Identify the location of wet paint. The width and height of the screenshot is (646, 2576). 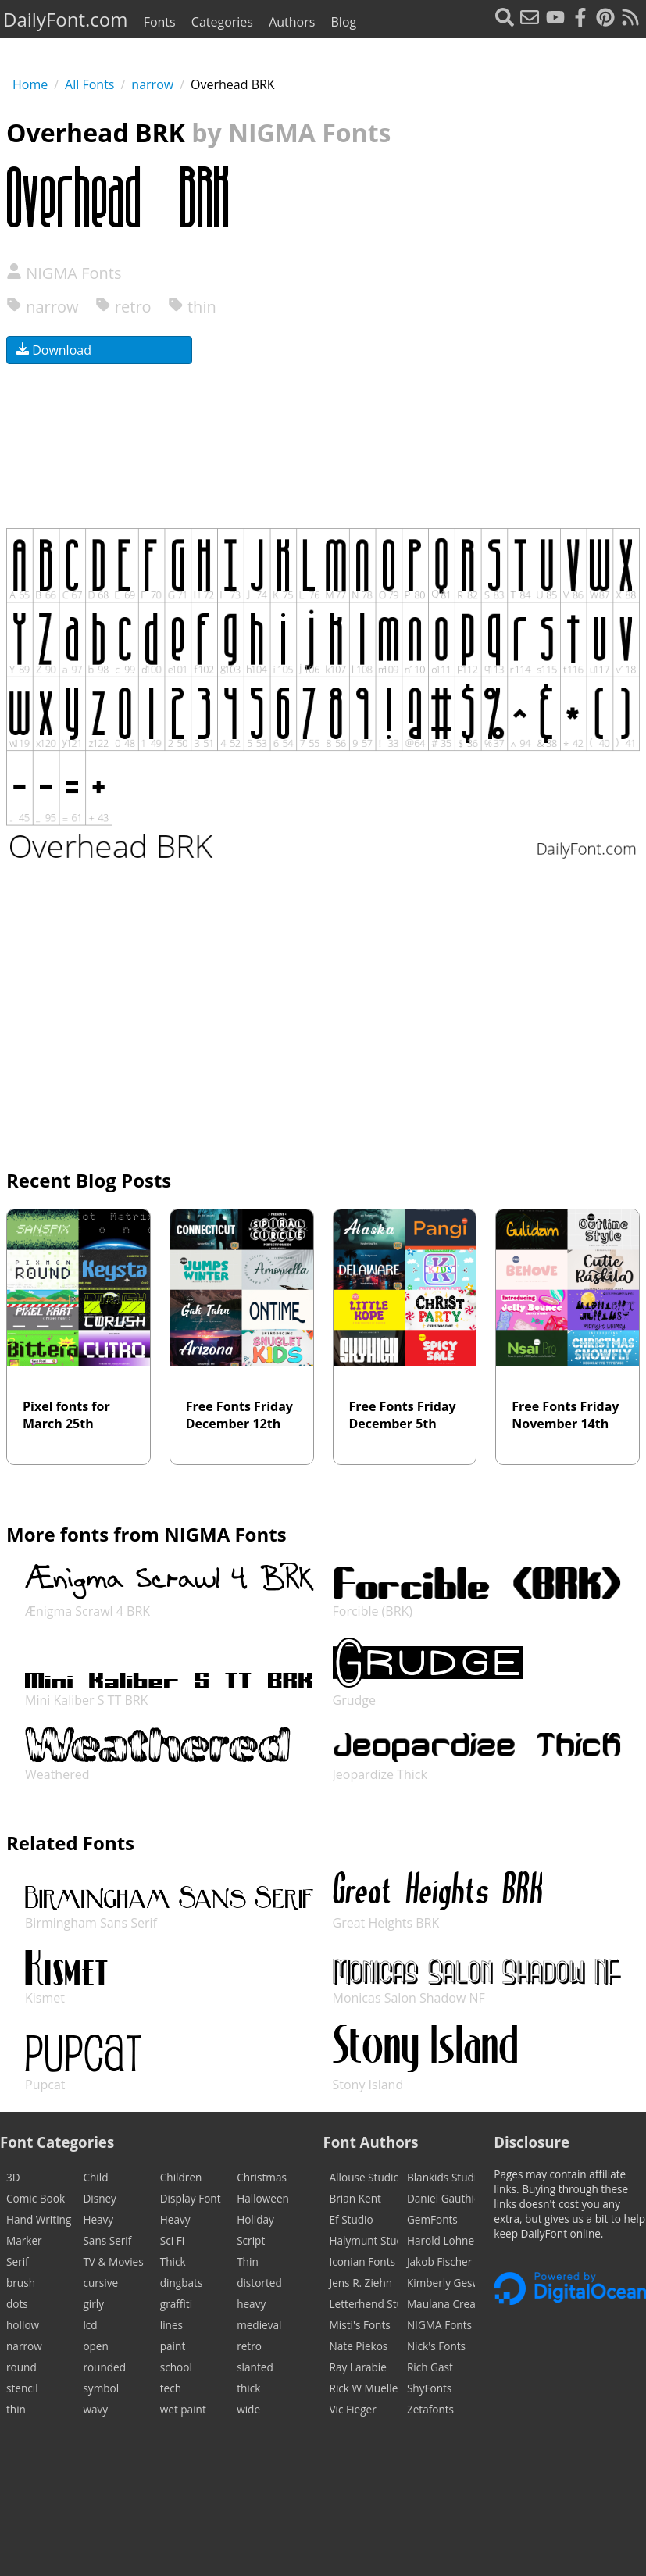
(183, 2409).